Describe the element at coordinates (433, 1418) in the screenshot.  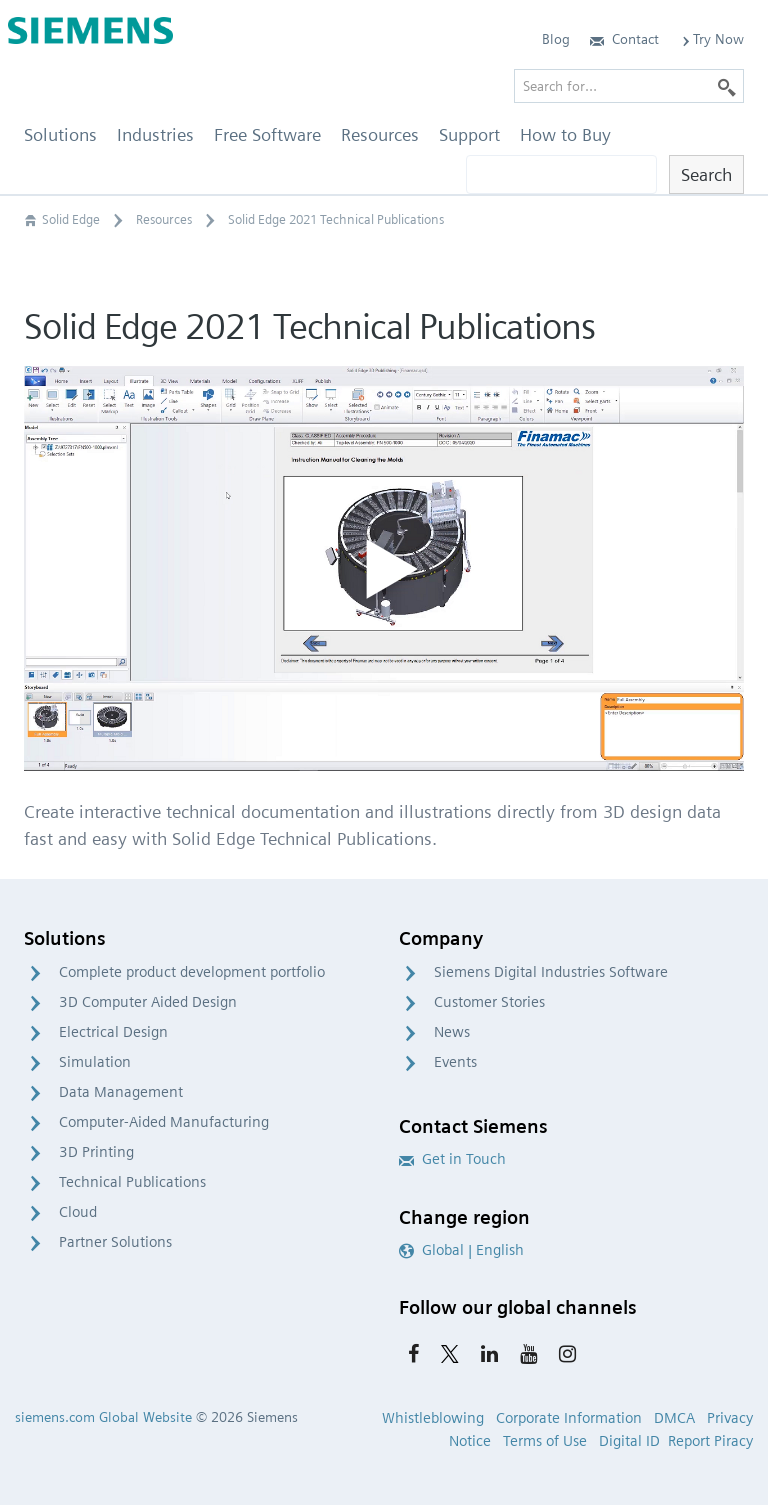
I see `Whistleblowing` at that location.